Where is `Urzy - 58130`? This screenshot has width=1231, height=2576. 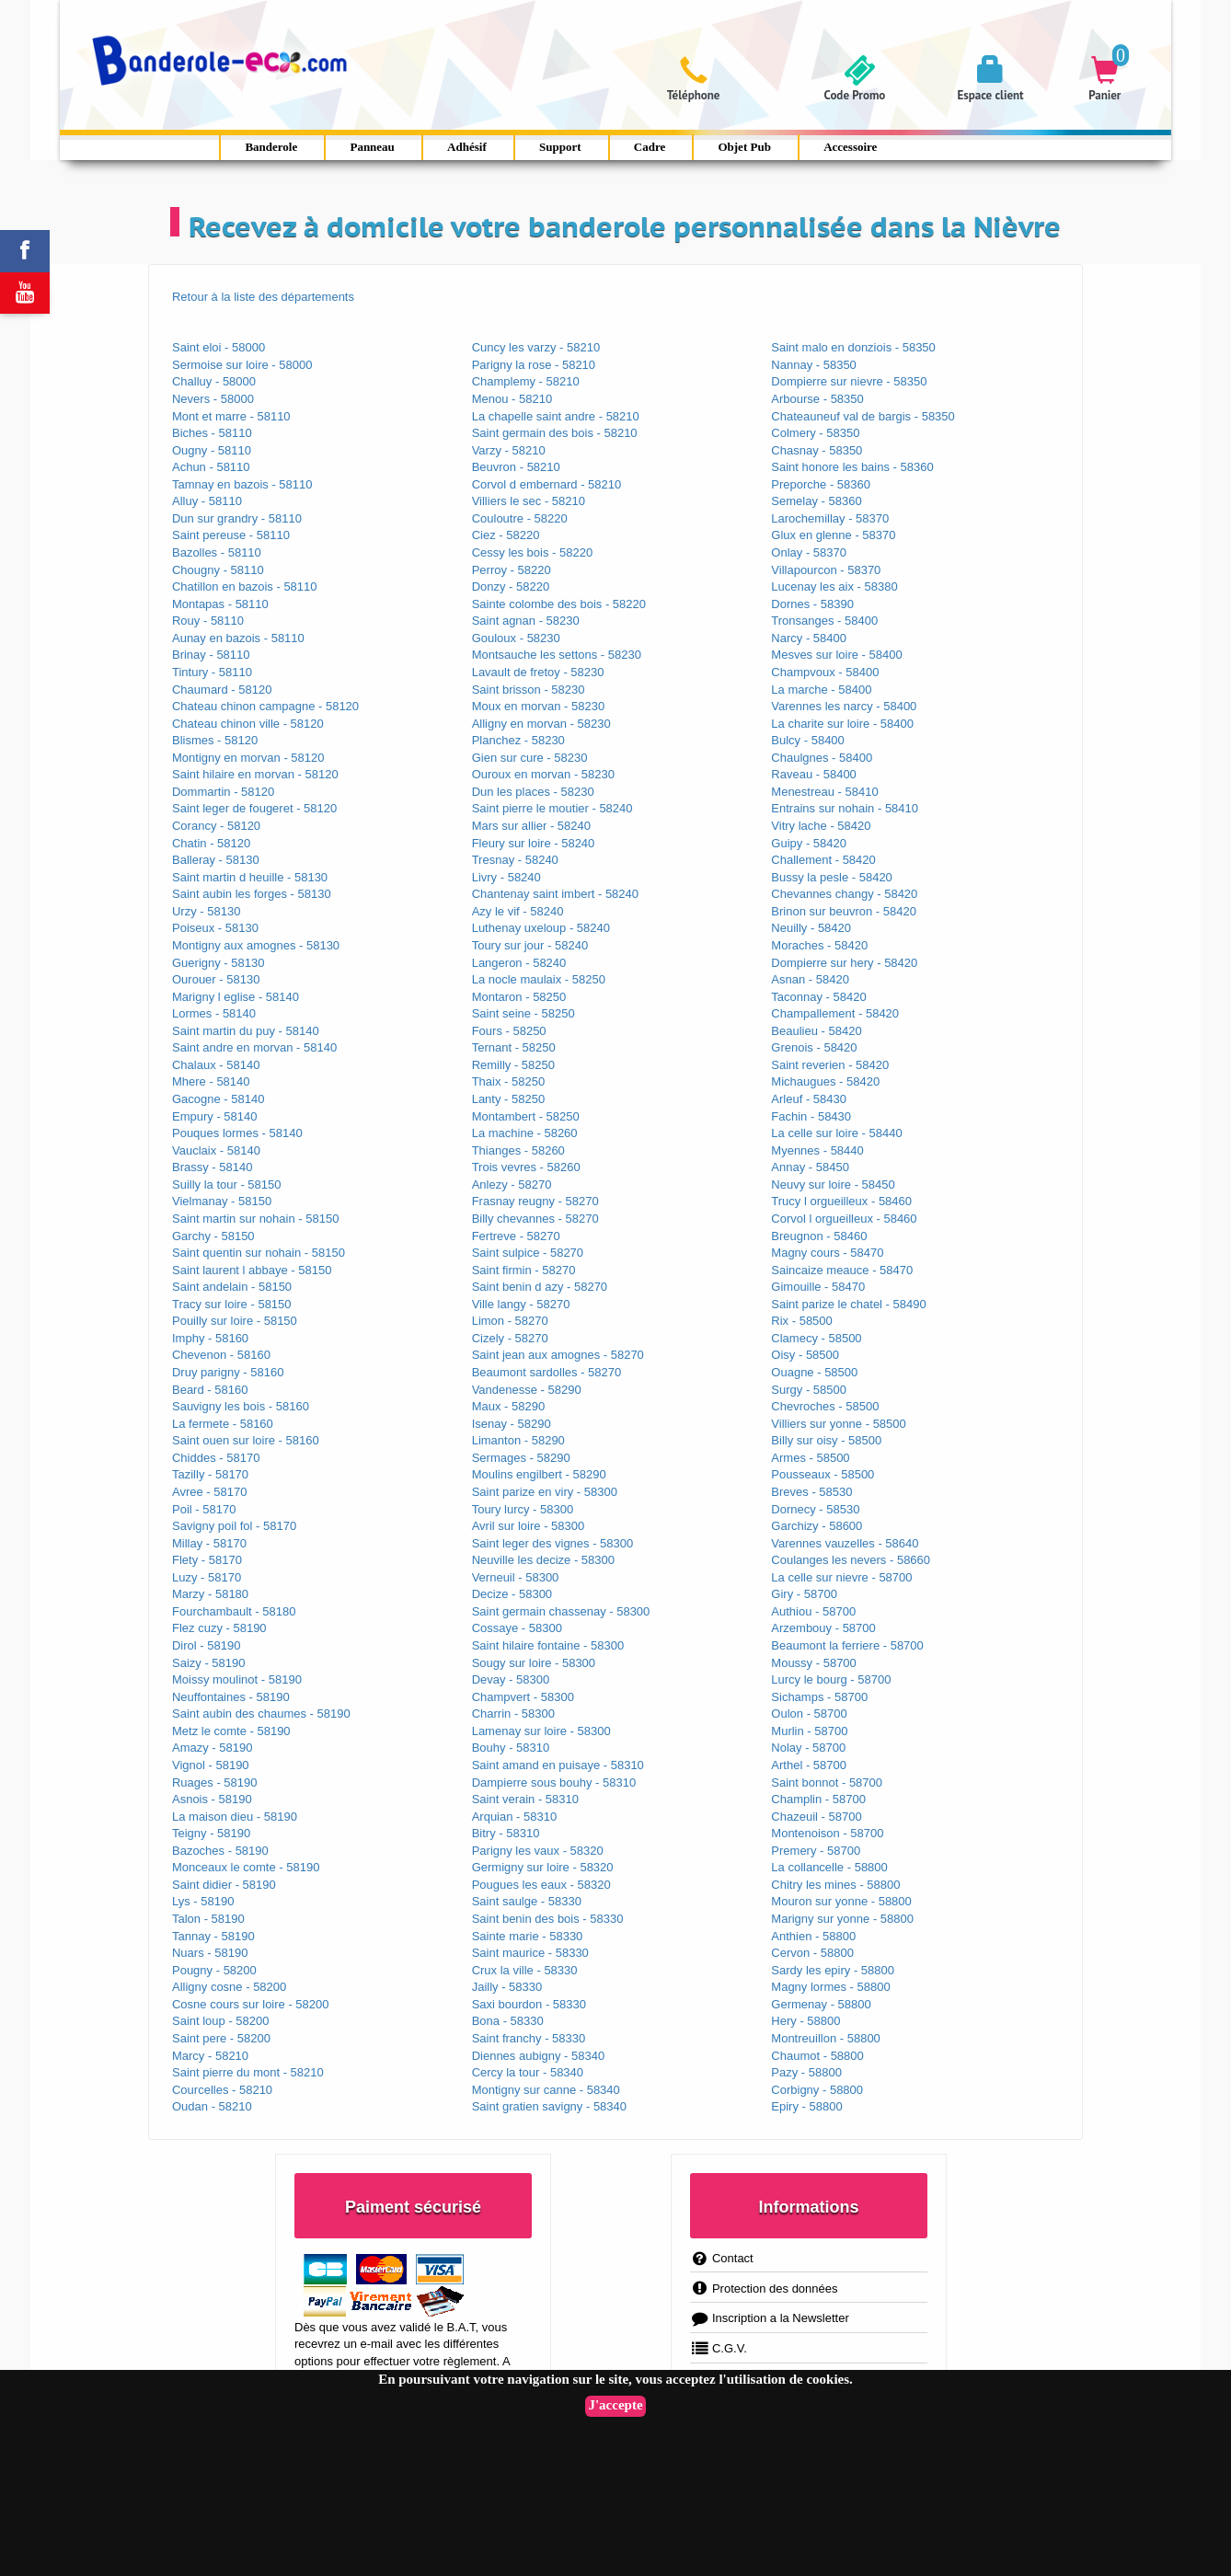 Urzy - 58130 is located at coordinates (206, 911).